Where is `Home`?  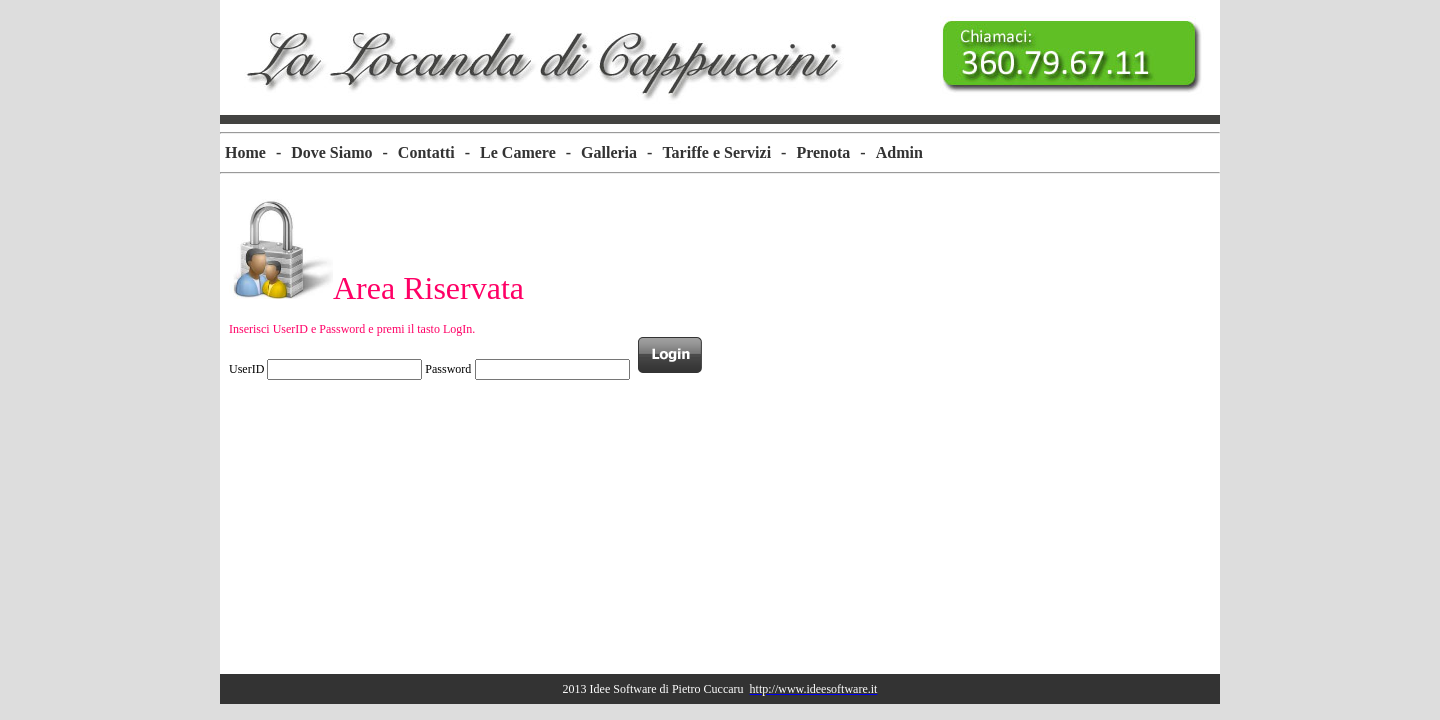 Home is located at coordinates (245, 152).